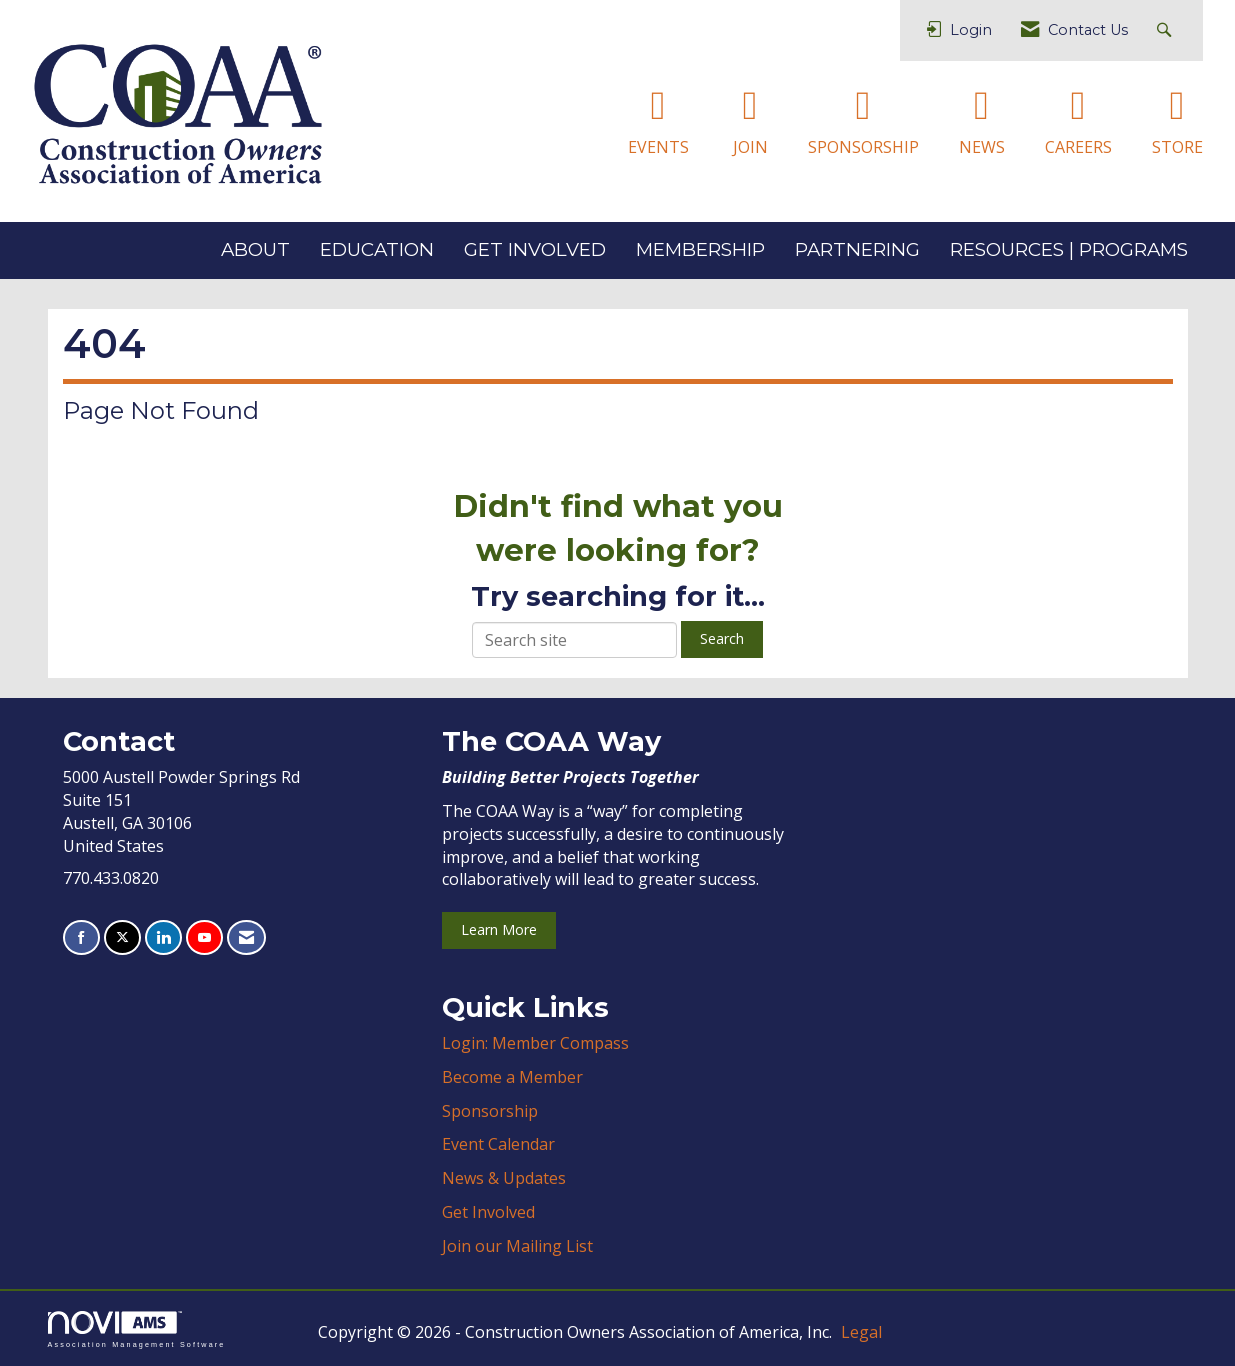 This screenshot has width=1235, height=1366. Describe the element at coordinates (1177, 147) in the screenshot. I see `STORE` at that location.